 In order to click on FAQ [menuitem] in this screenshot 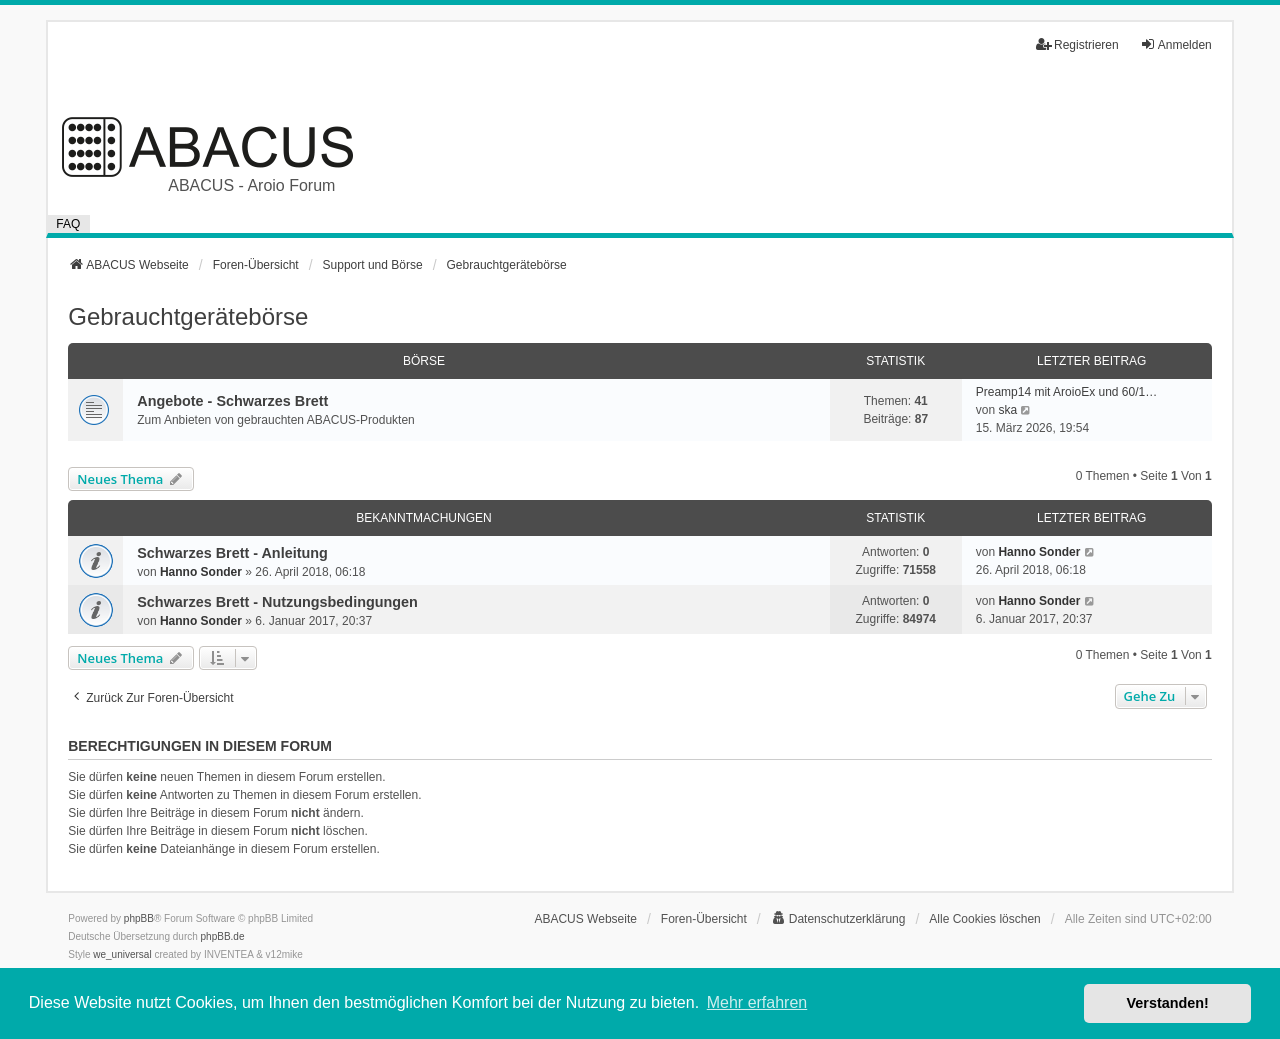, I will do `click(68, 224)`.